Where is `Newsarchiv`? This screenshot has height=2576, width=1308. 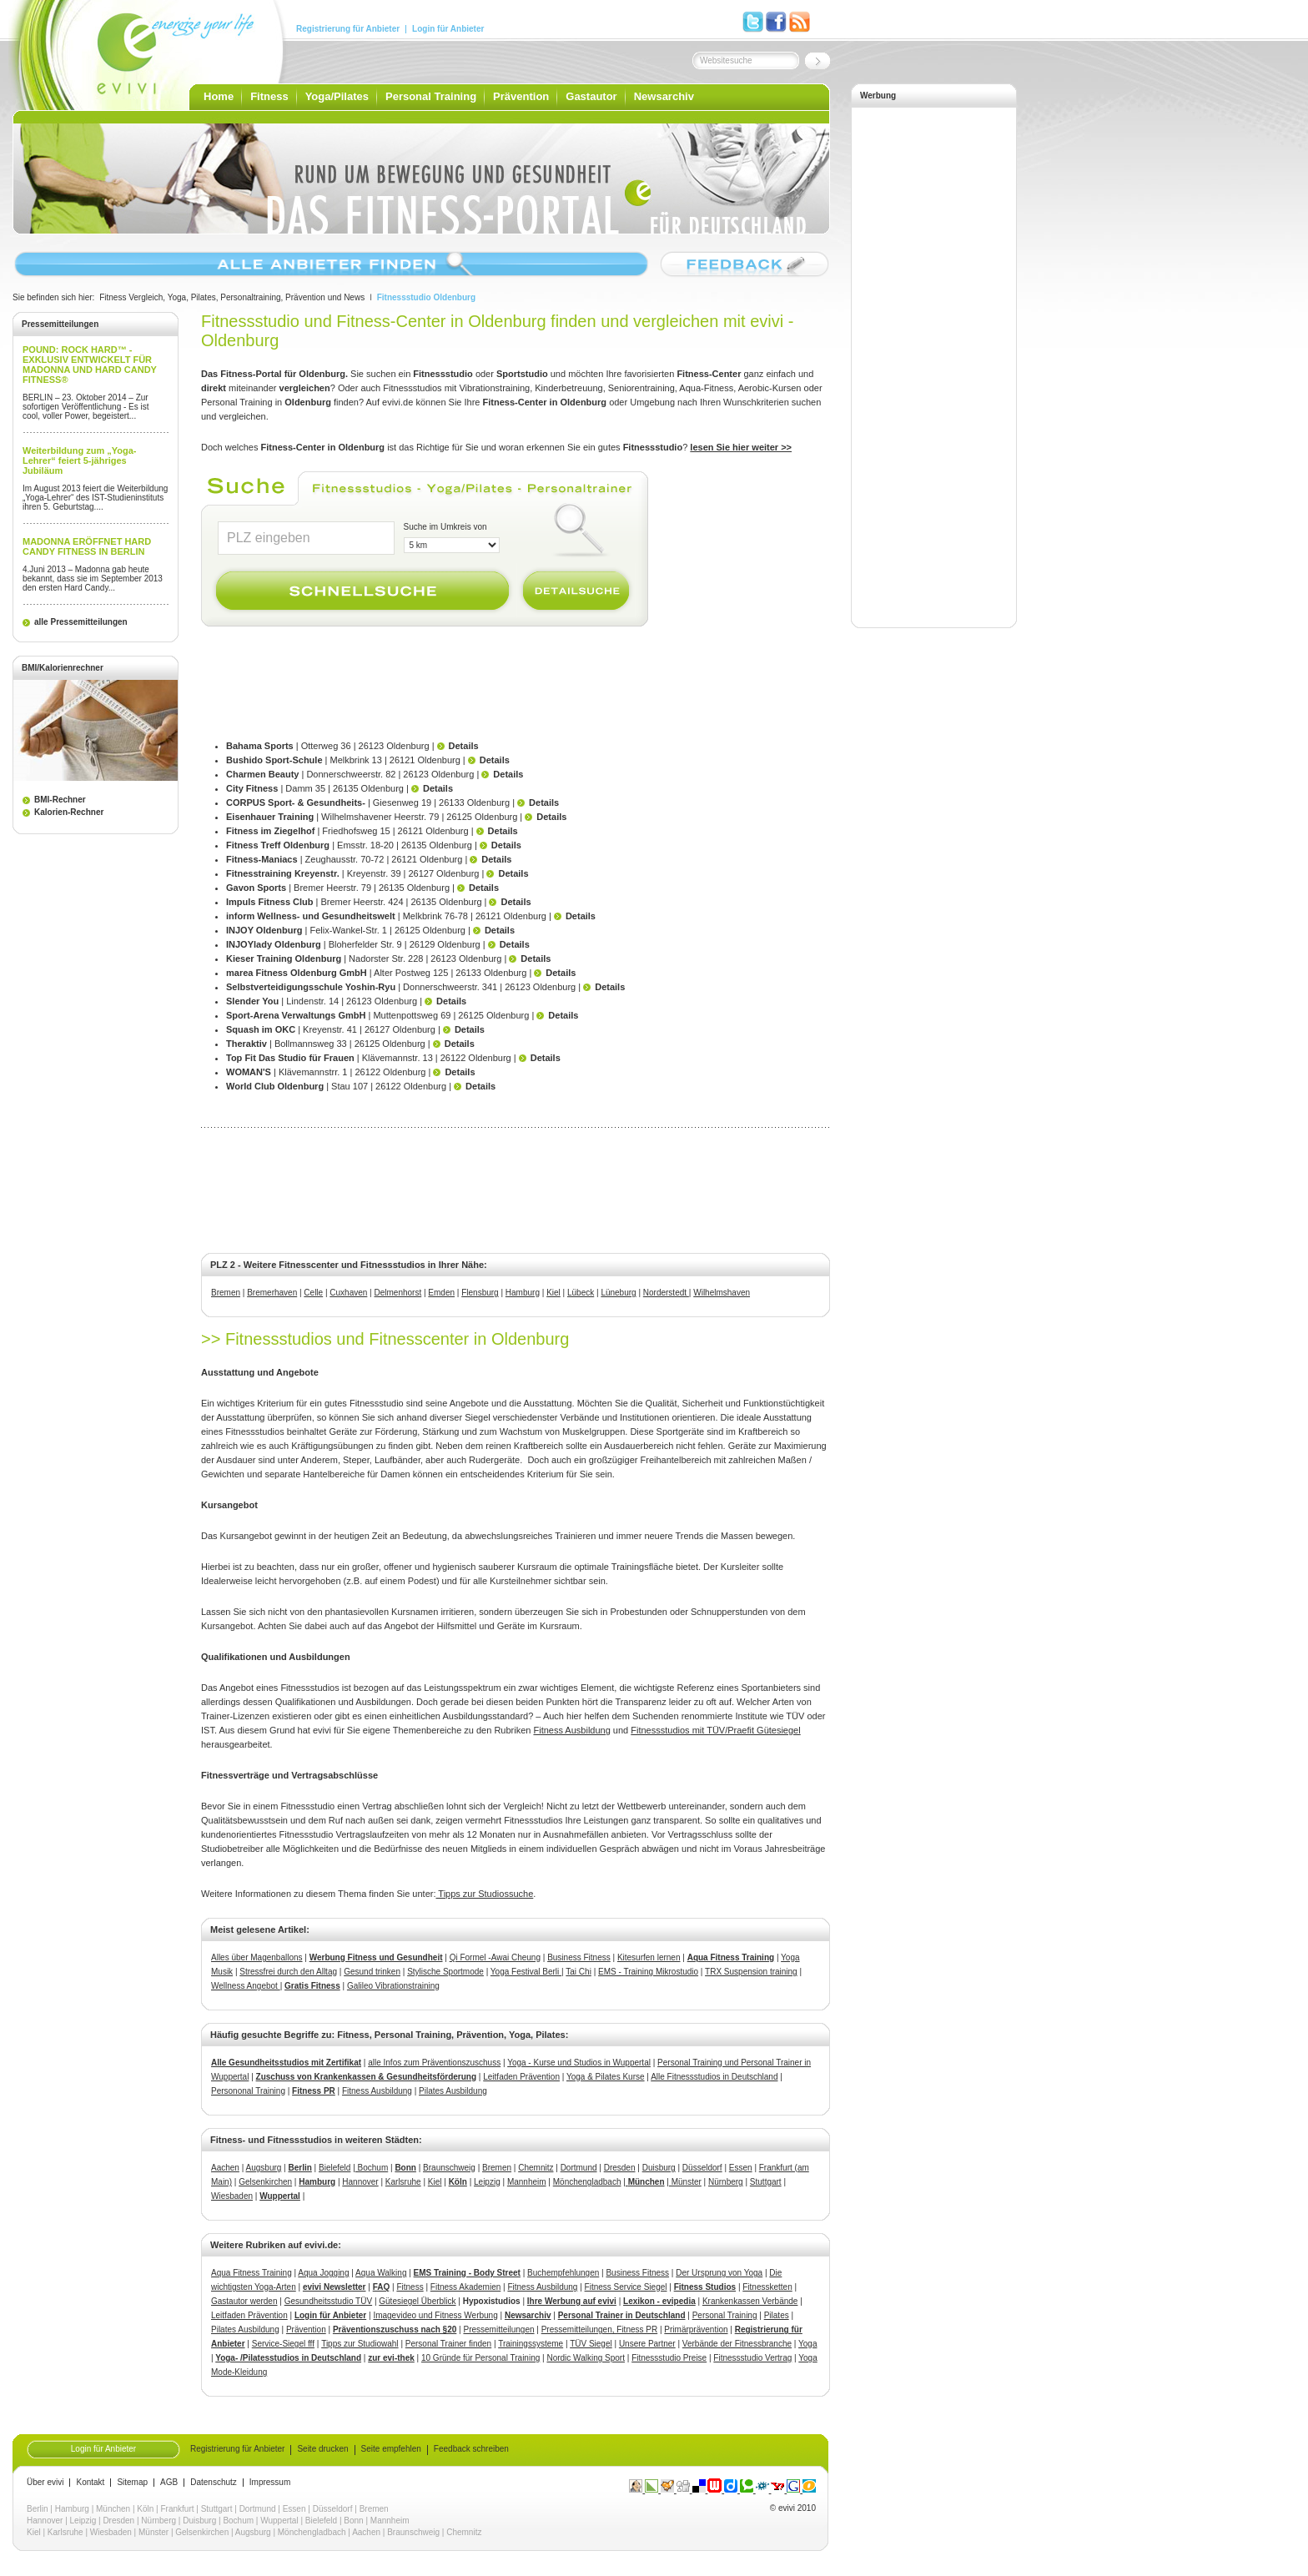 Newsarchiv is located at coordinates (664, 96).